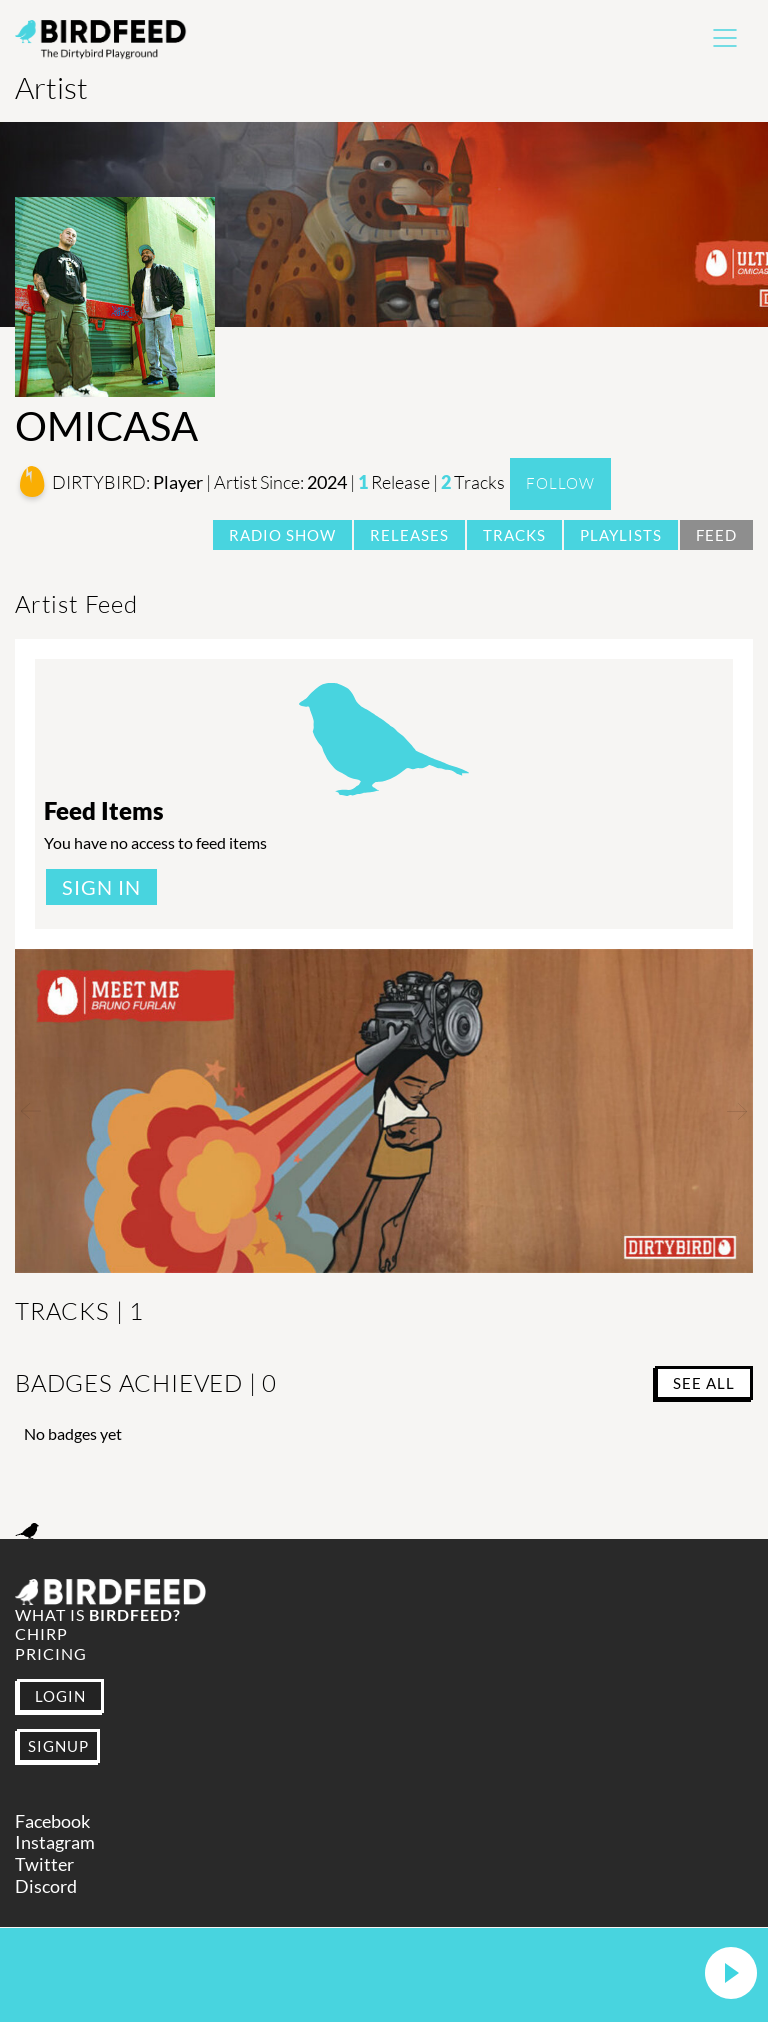 Image resolution: width=768 pixels, height=2022 pixels. I want to click on [Toggle navigation], so click(725, 38).